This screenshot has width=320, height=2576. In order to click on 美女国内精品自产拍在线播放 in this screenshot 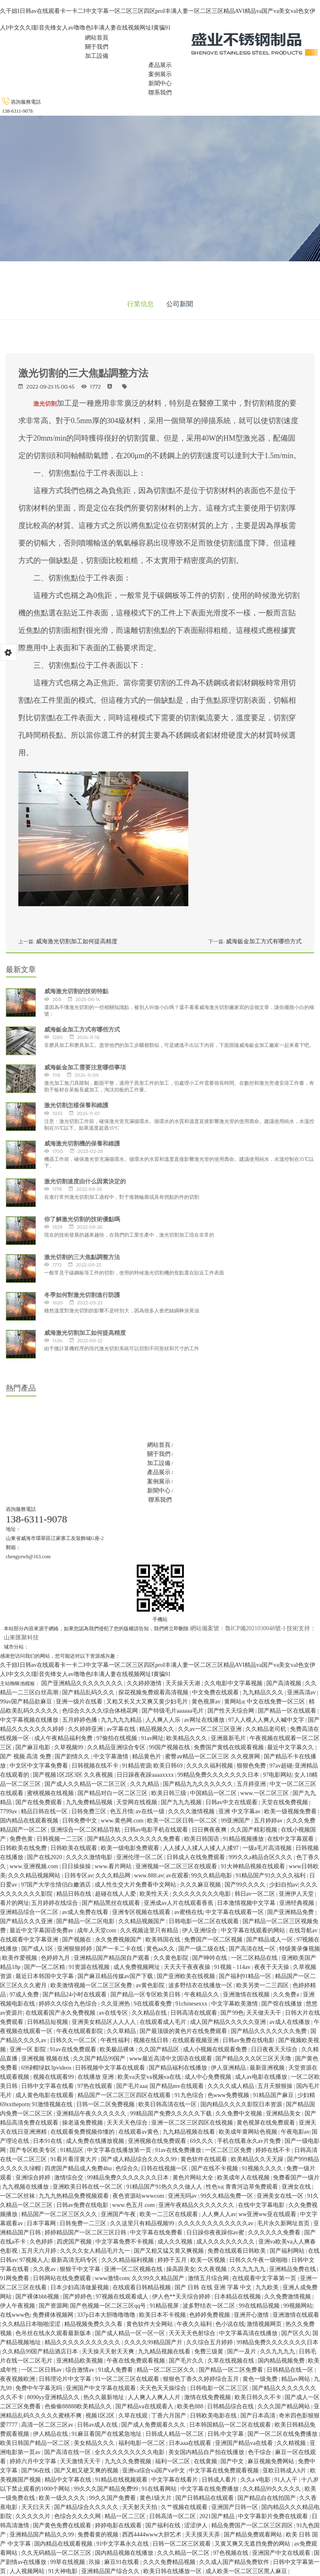, I will do `click(207, 2452)`.